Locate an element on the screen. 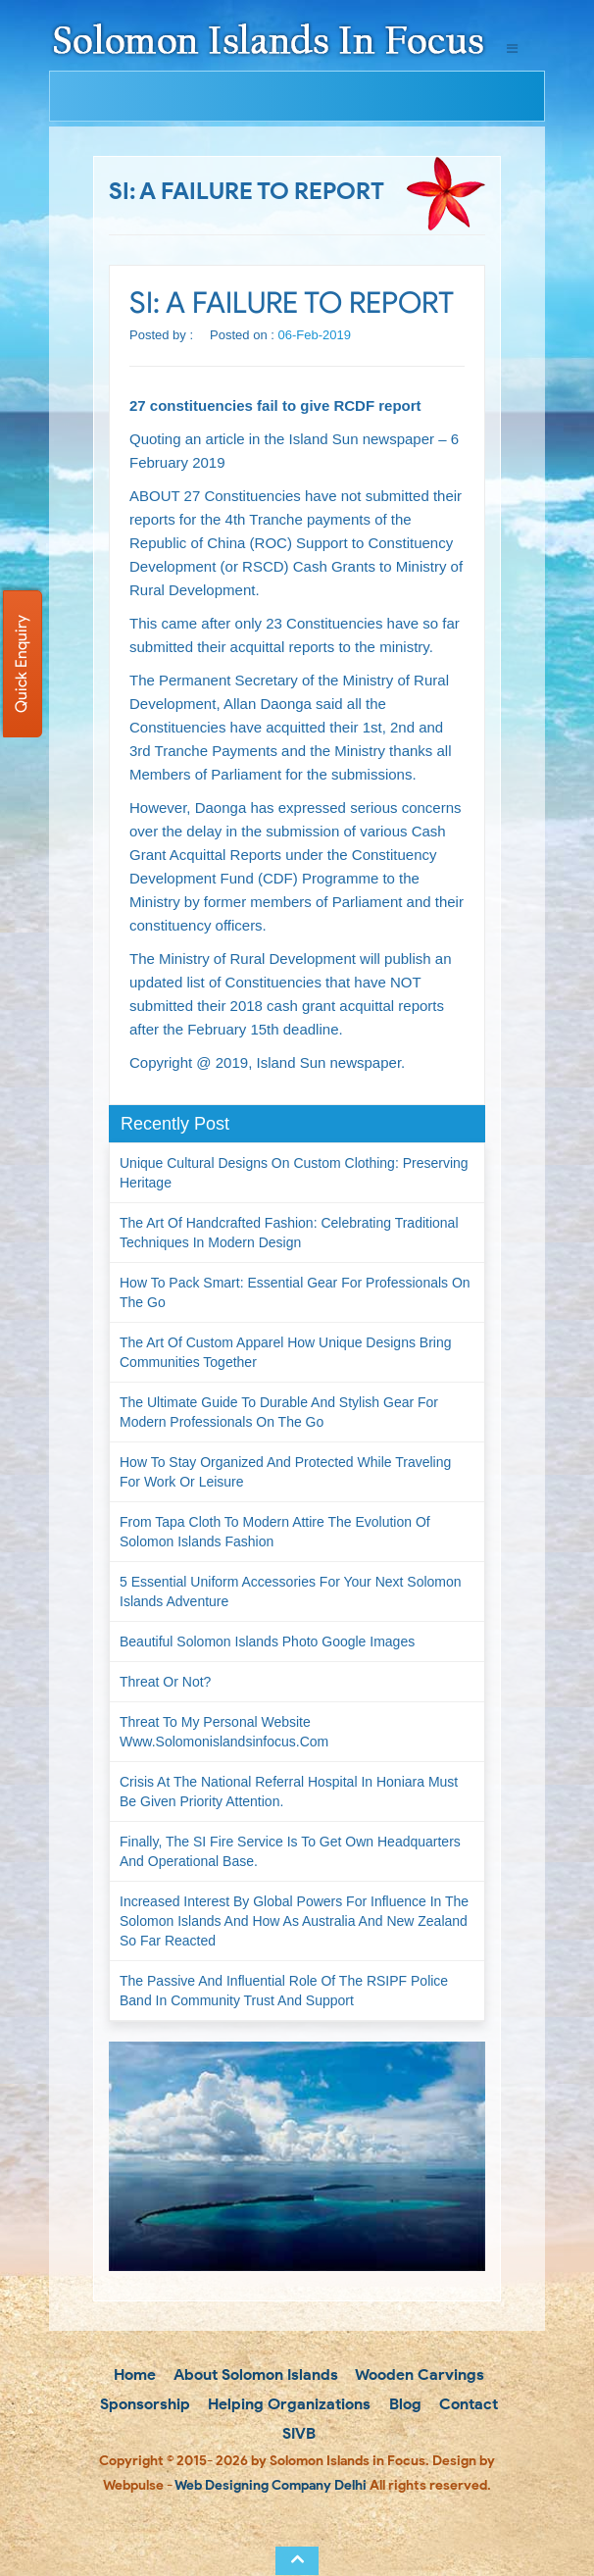 Image resolution: width=594 pixels, height=2576 pixels. SIVB is located at coordinates (297, 2433).